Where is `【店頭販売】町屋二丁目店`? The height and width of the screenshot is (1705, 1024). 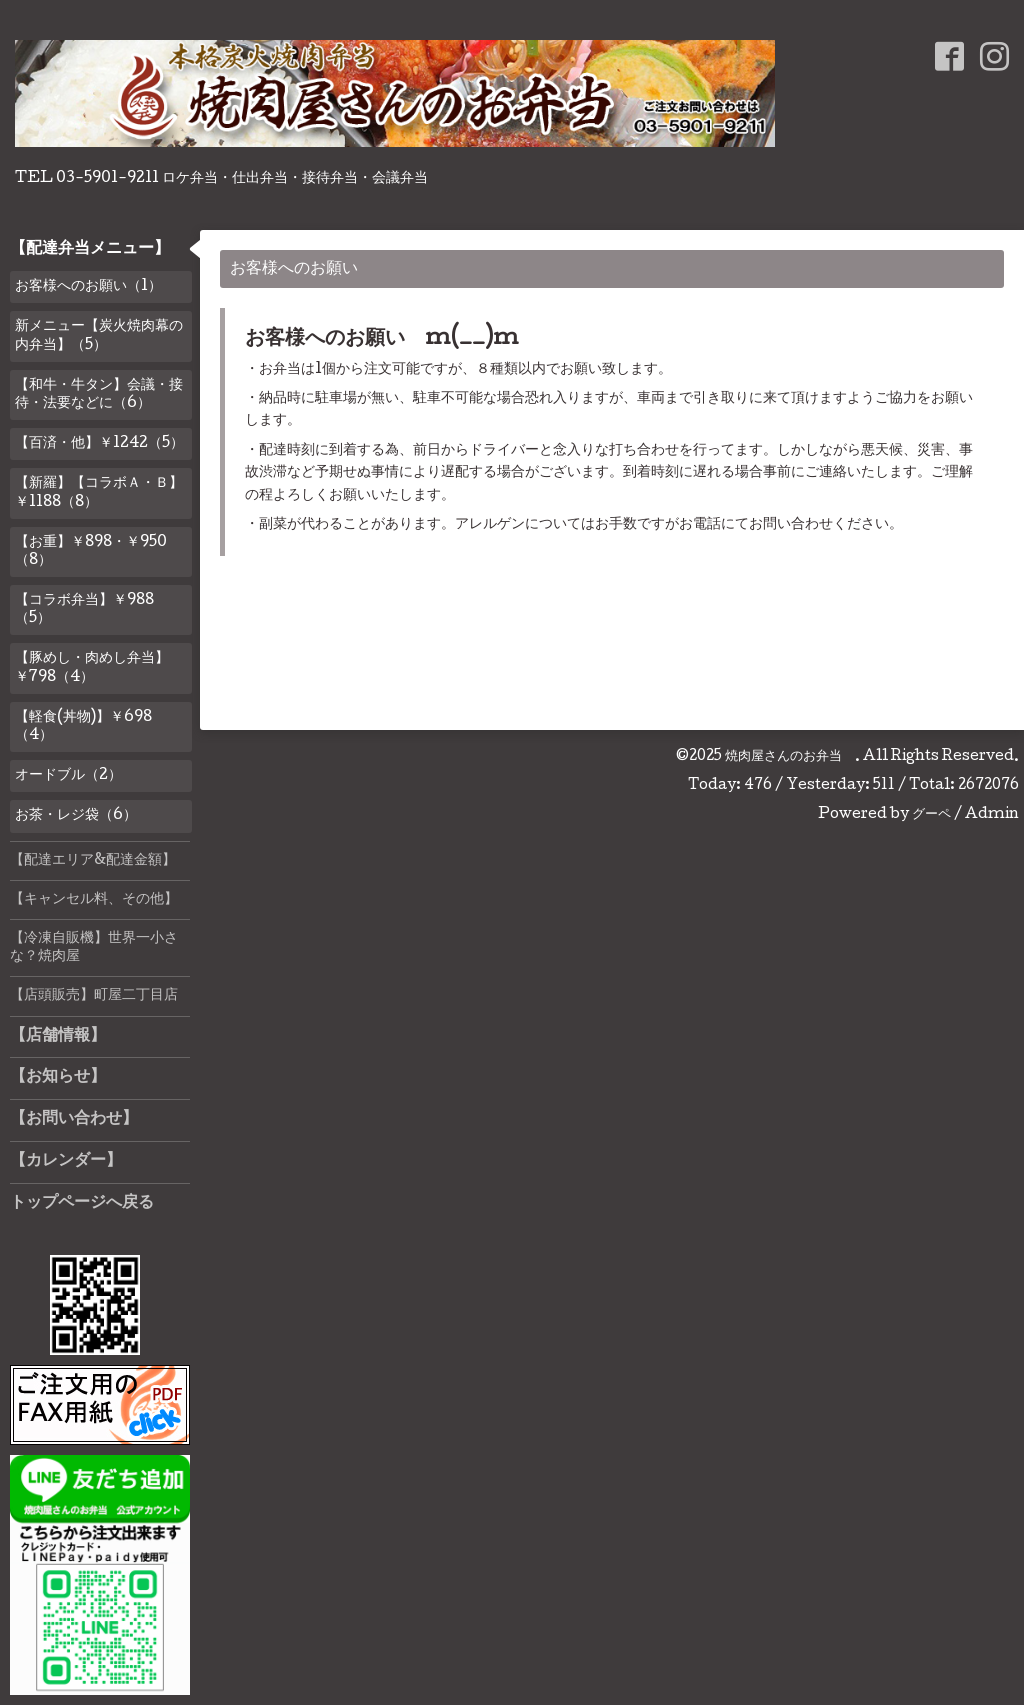
【店頭販売】町屋二丁目店 is located at coordinates (94, 996).